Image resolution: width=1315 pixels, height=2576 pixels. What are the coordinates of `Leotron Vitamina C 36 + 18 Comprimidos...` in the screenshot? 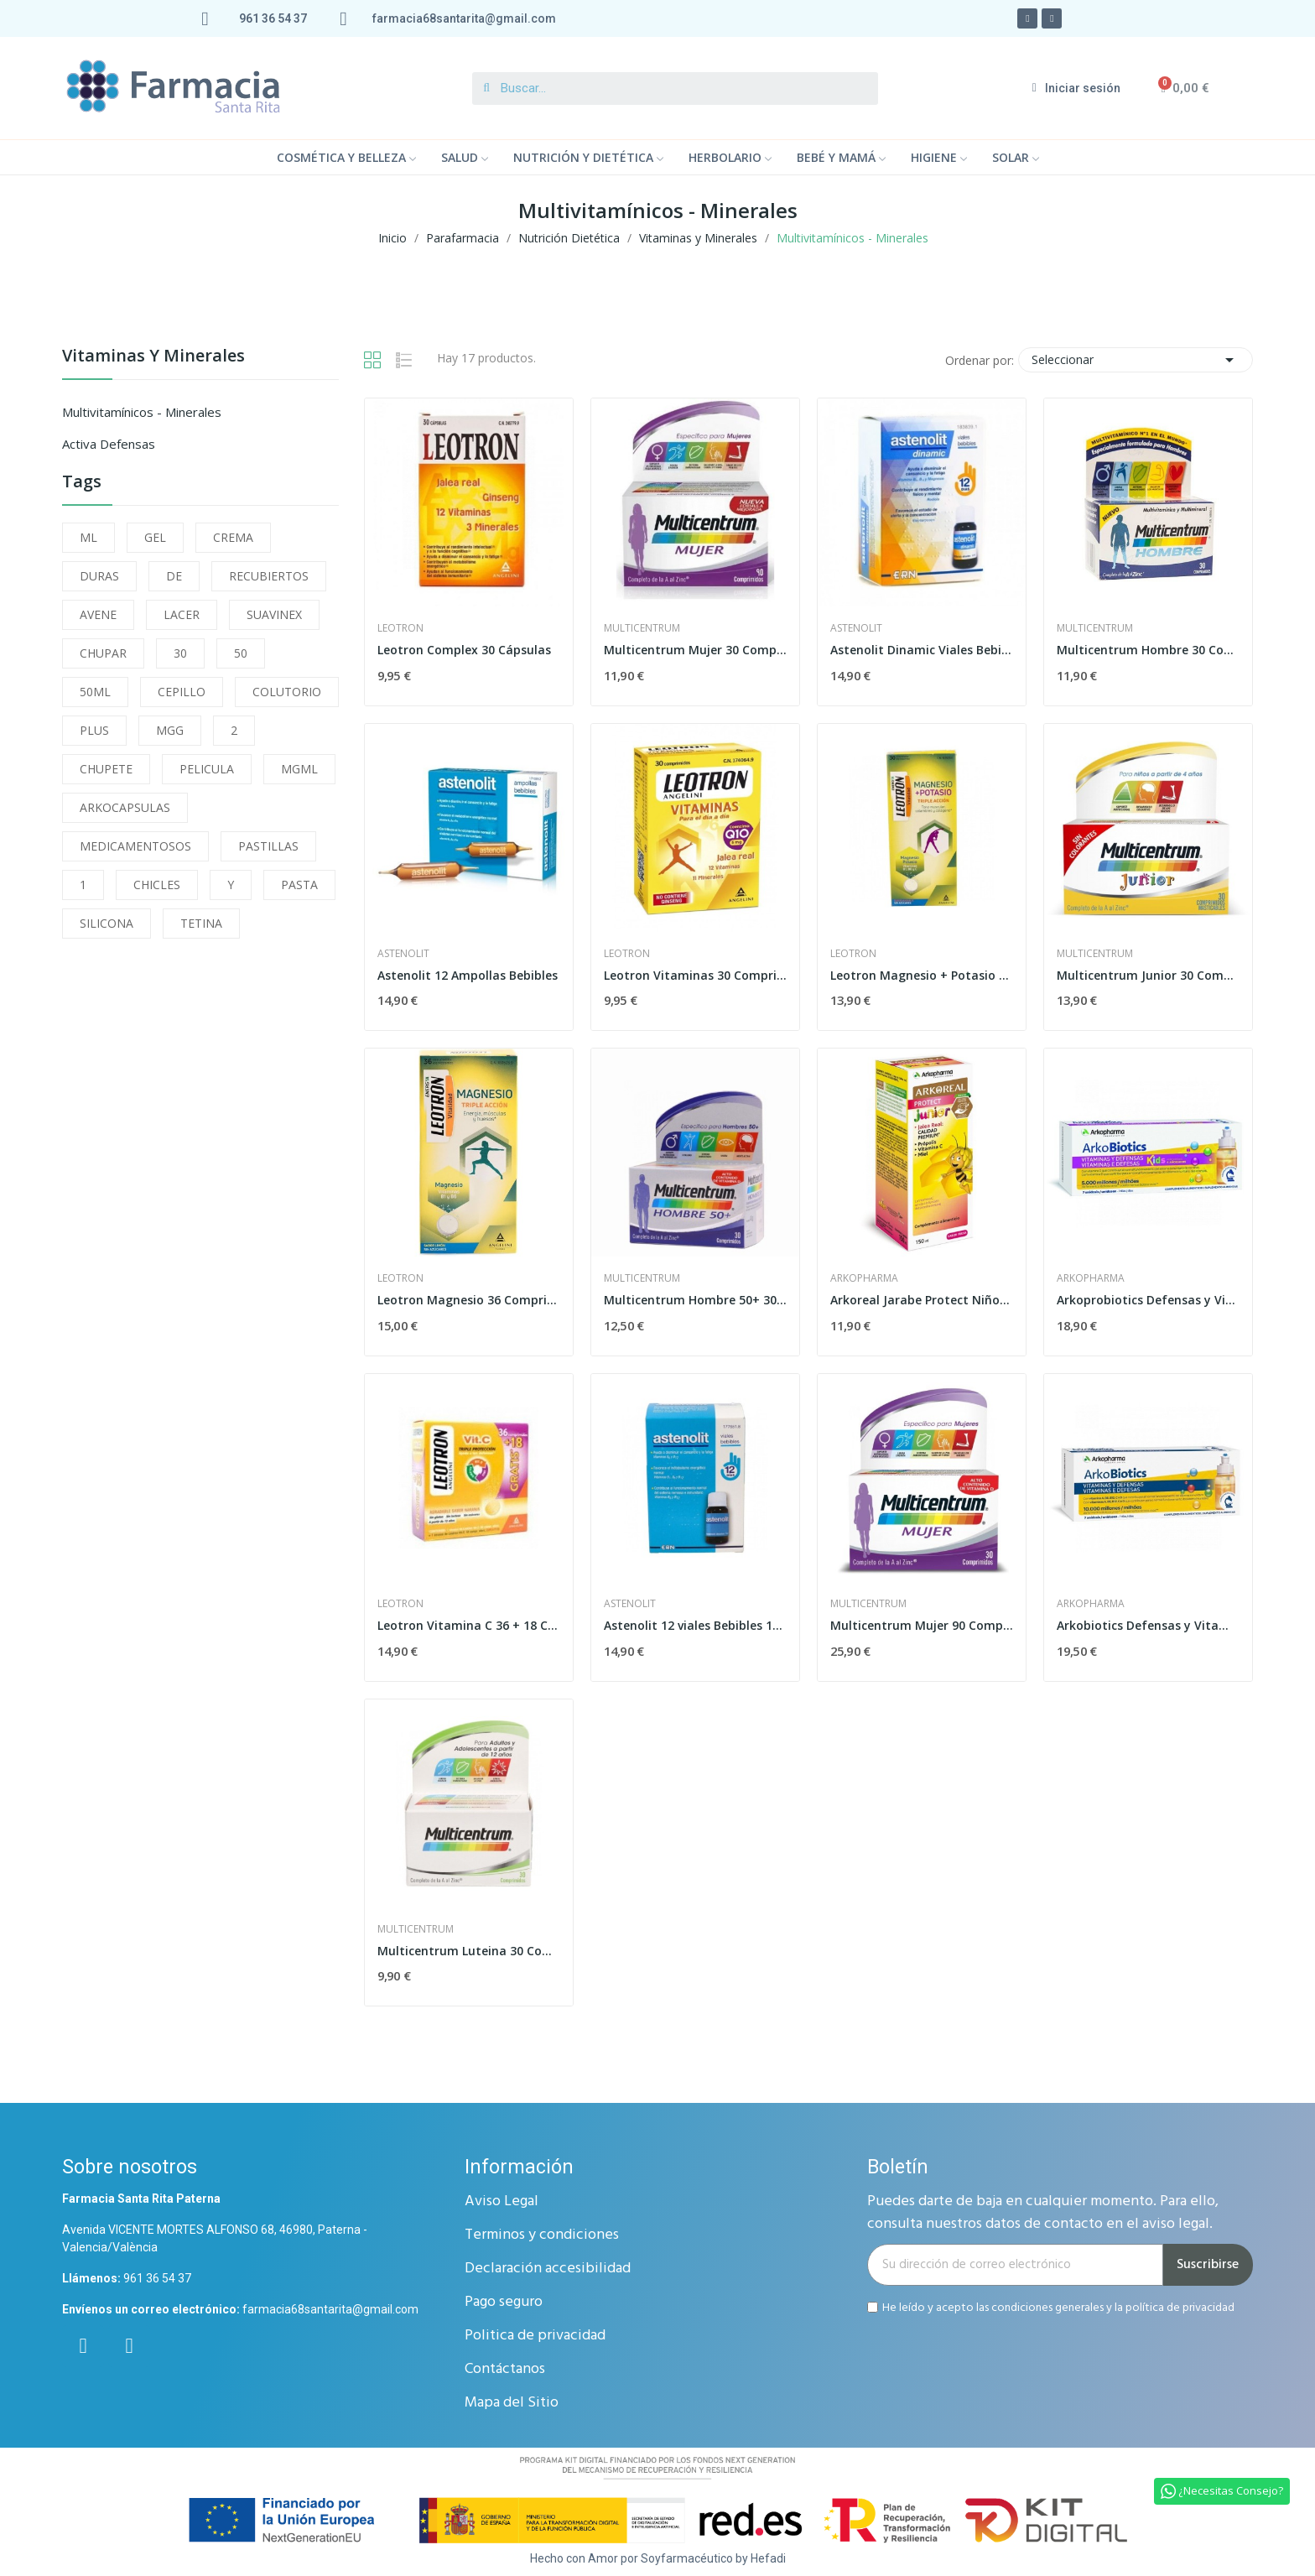 It's located at (468, 1625).